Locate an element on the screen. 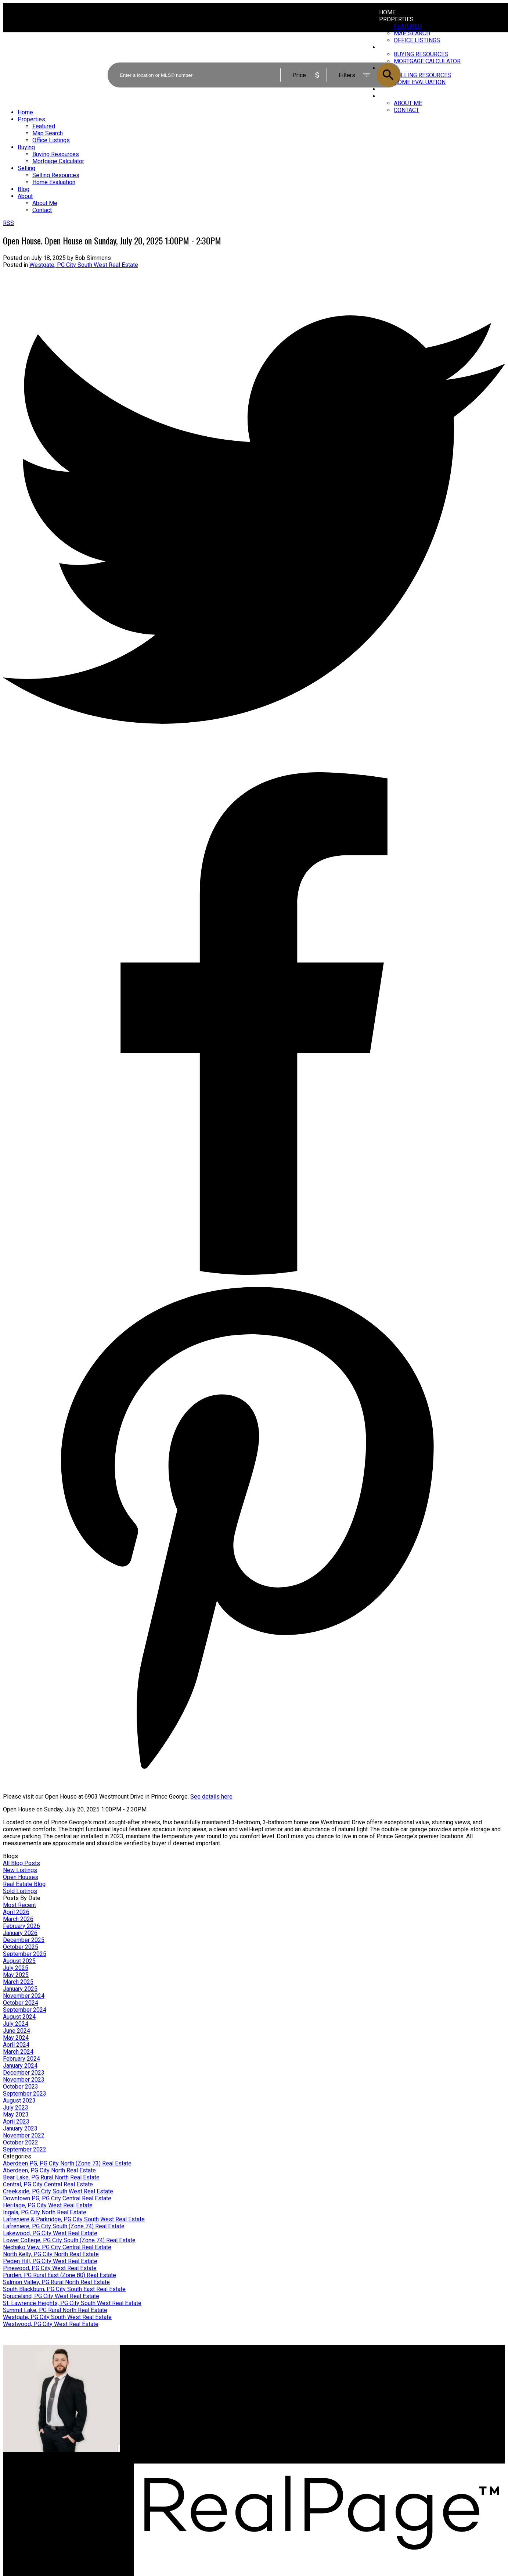 The width and height of the screenshot is (508, 2576). Downtown PG, PG City Central Real Estate is located at coordinates (57, 2198).